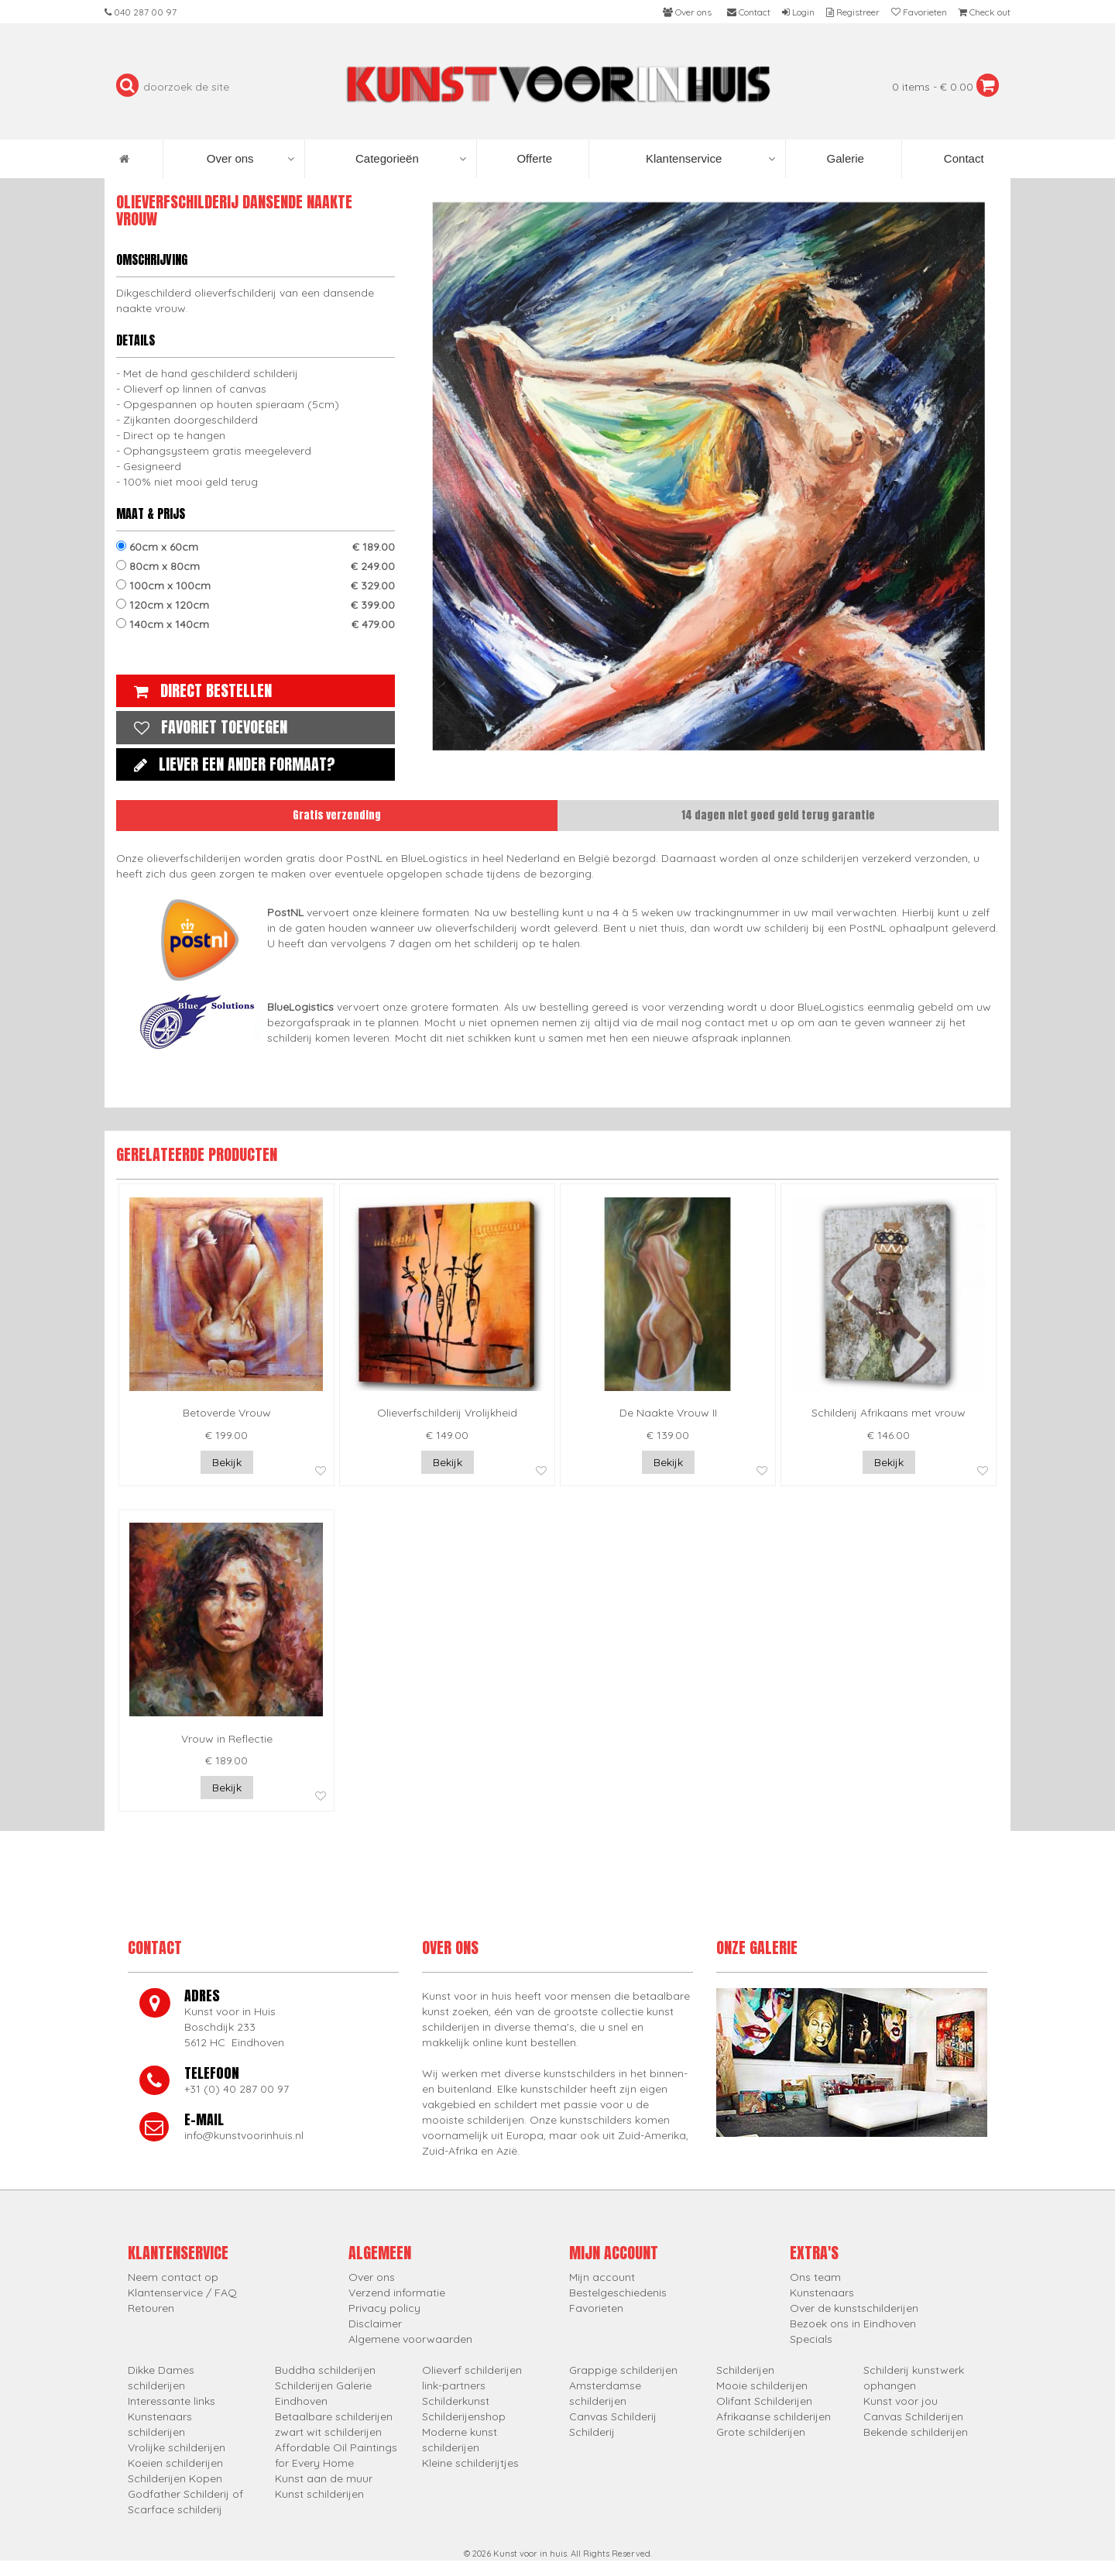  I want to click on Direct bestellen, so click(199, 690).